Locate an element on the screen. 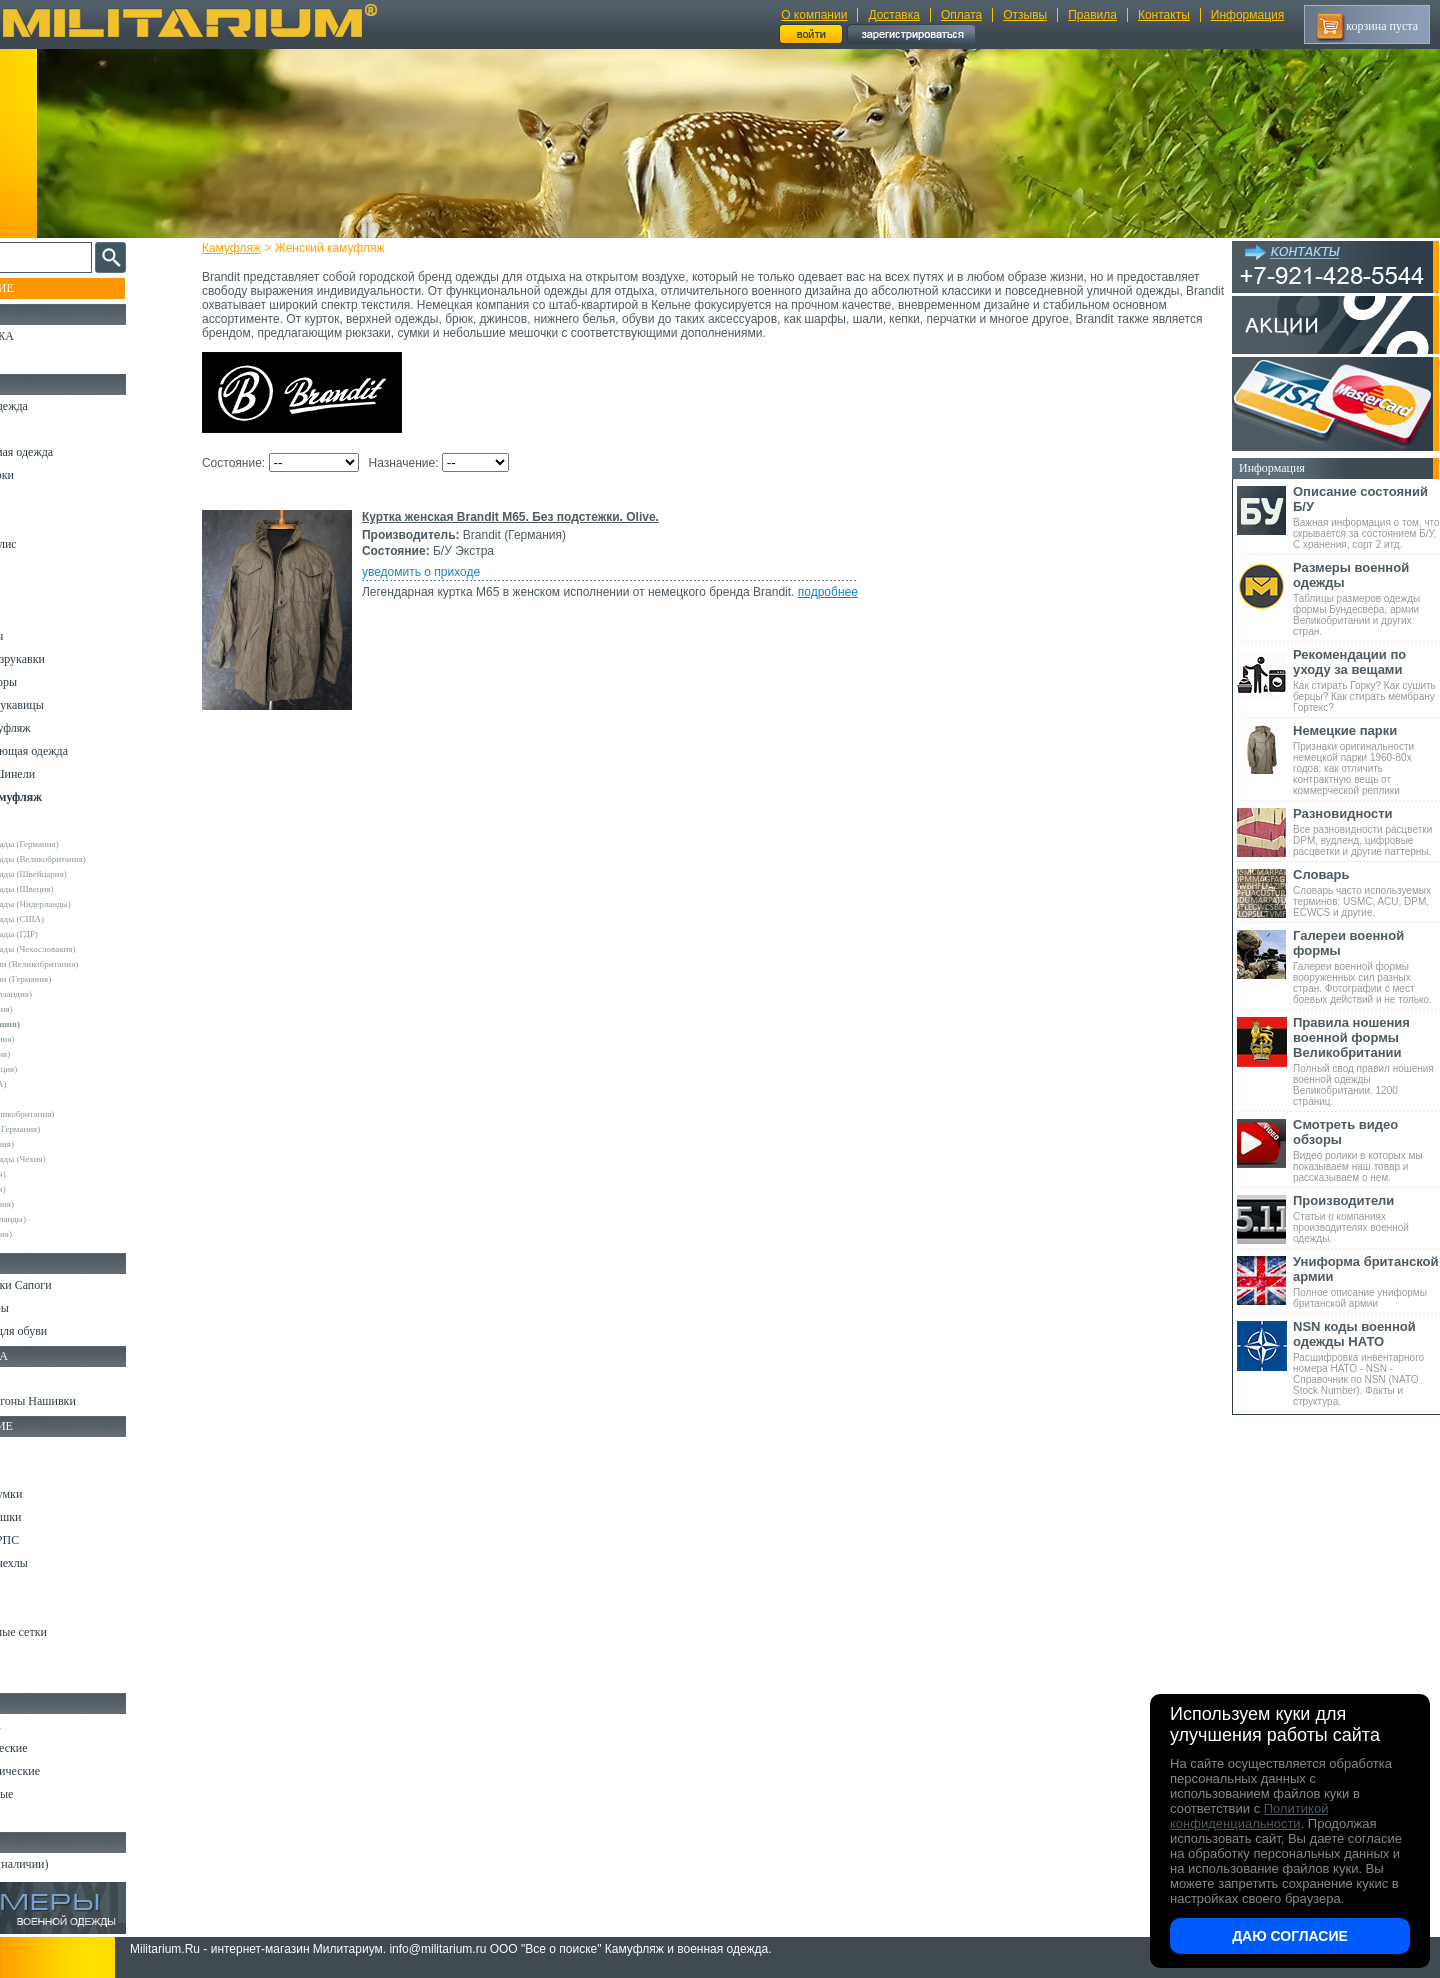 The image size is (1440, 1978). Защита is located at coordinates (33, 1609).